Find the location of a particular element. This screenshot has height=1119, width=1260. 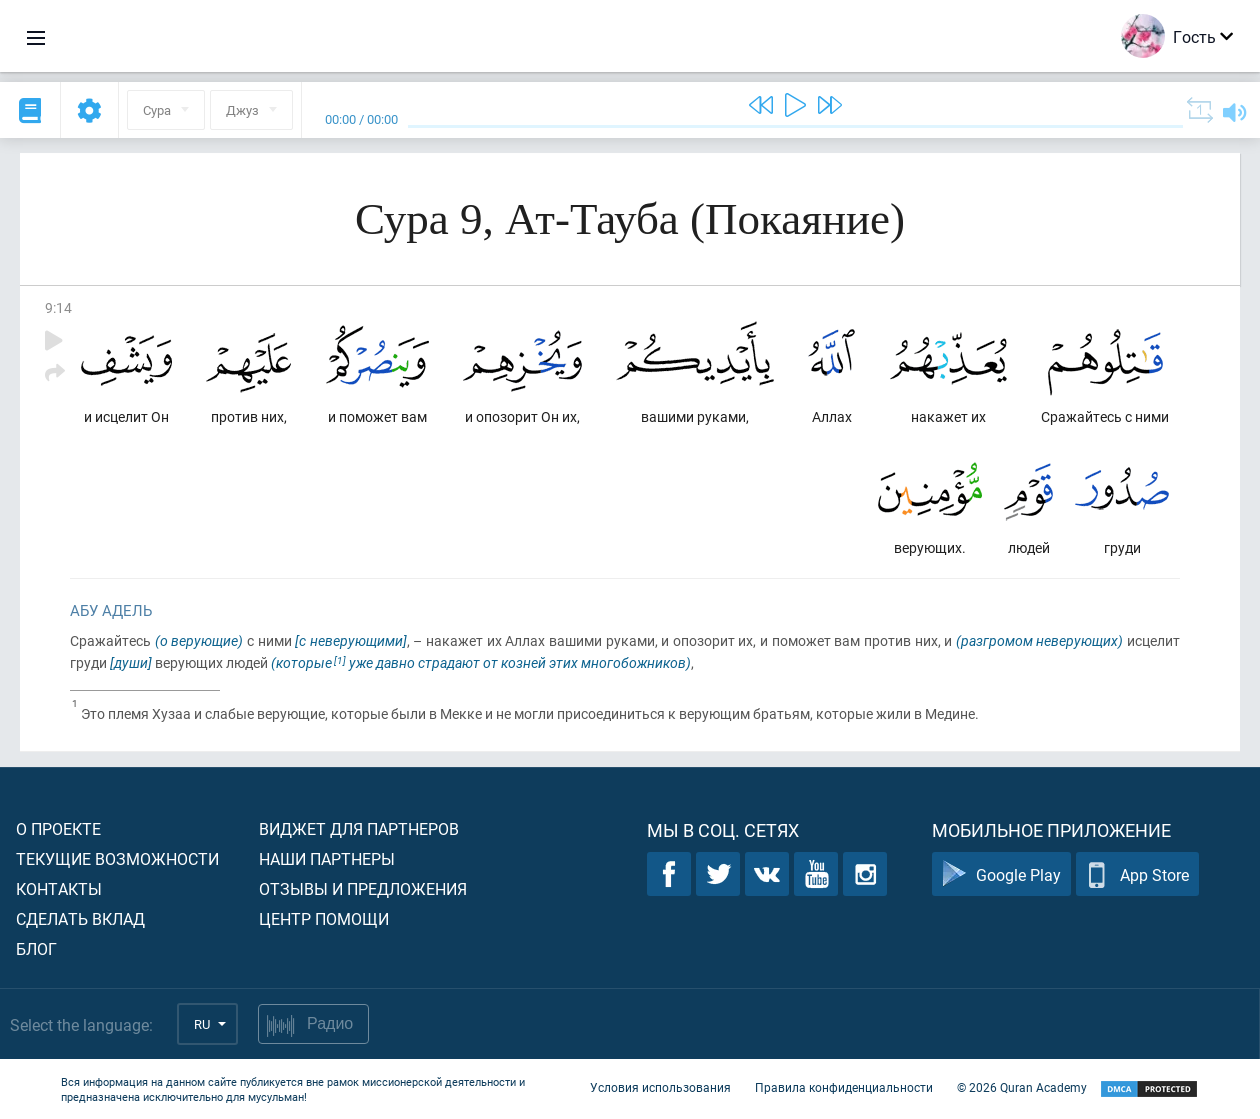

Сделать вклад is located at coordinates (80, 918).